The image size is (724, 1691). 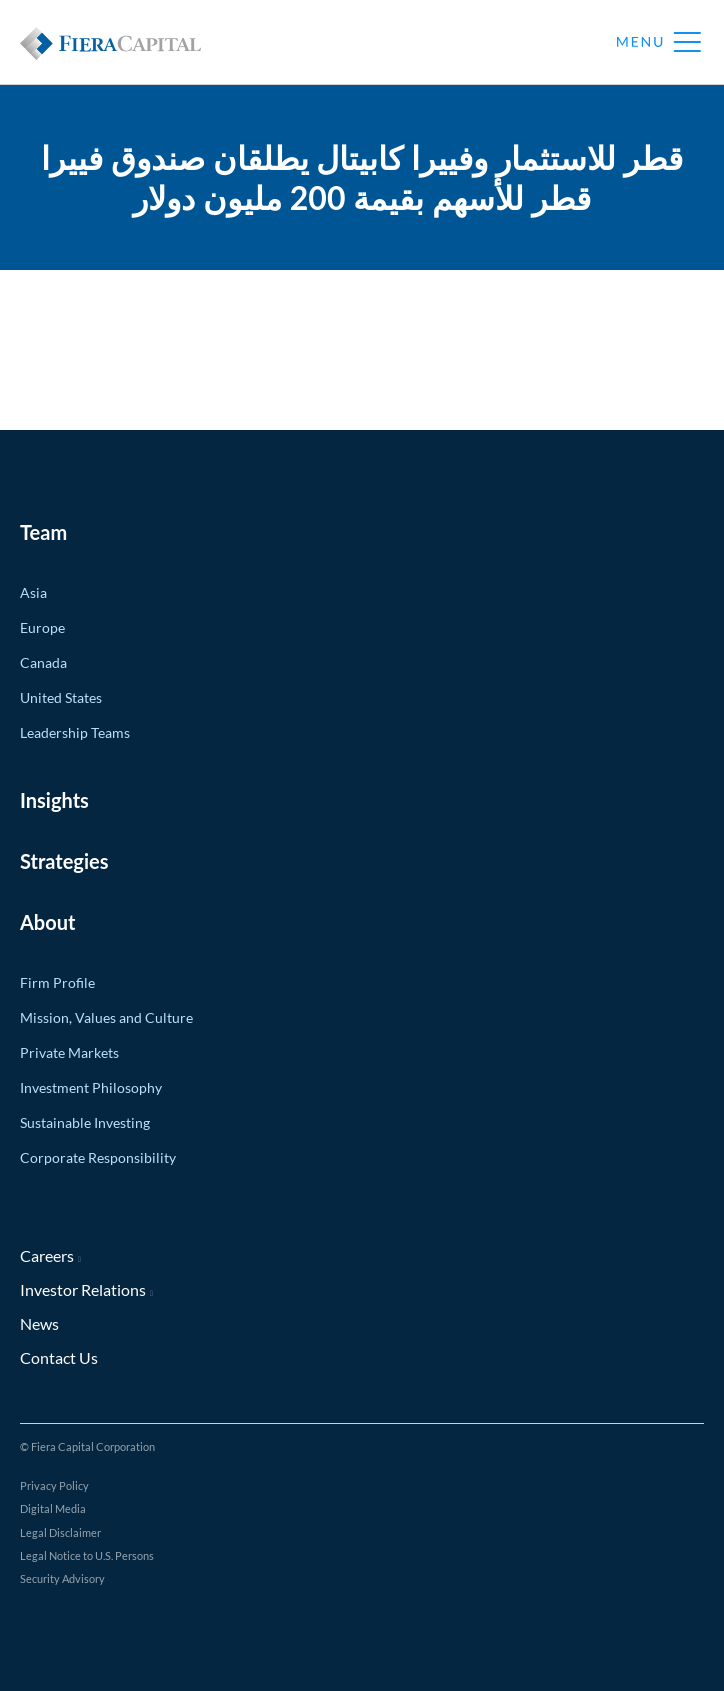 I want to click on Contact Us, so click(x=59, y=1357).